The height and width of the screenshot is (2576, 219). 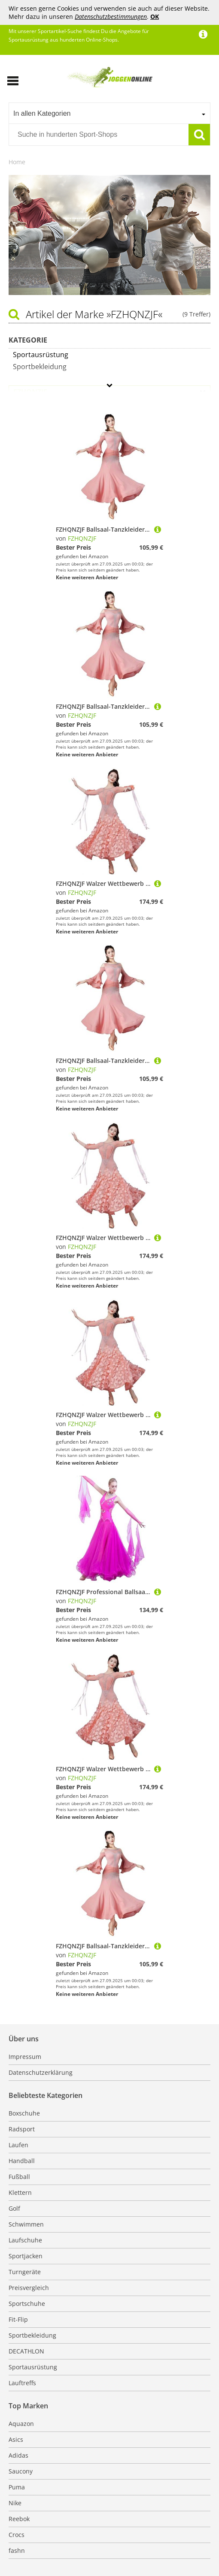 What do you see at coordinates (41, 2072) in the screenshot?
I see `Datenschutzerklärung` at bounding box center [41, 2072].